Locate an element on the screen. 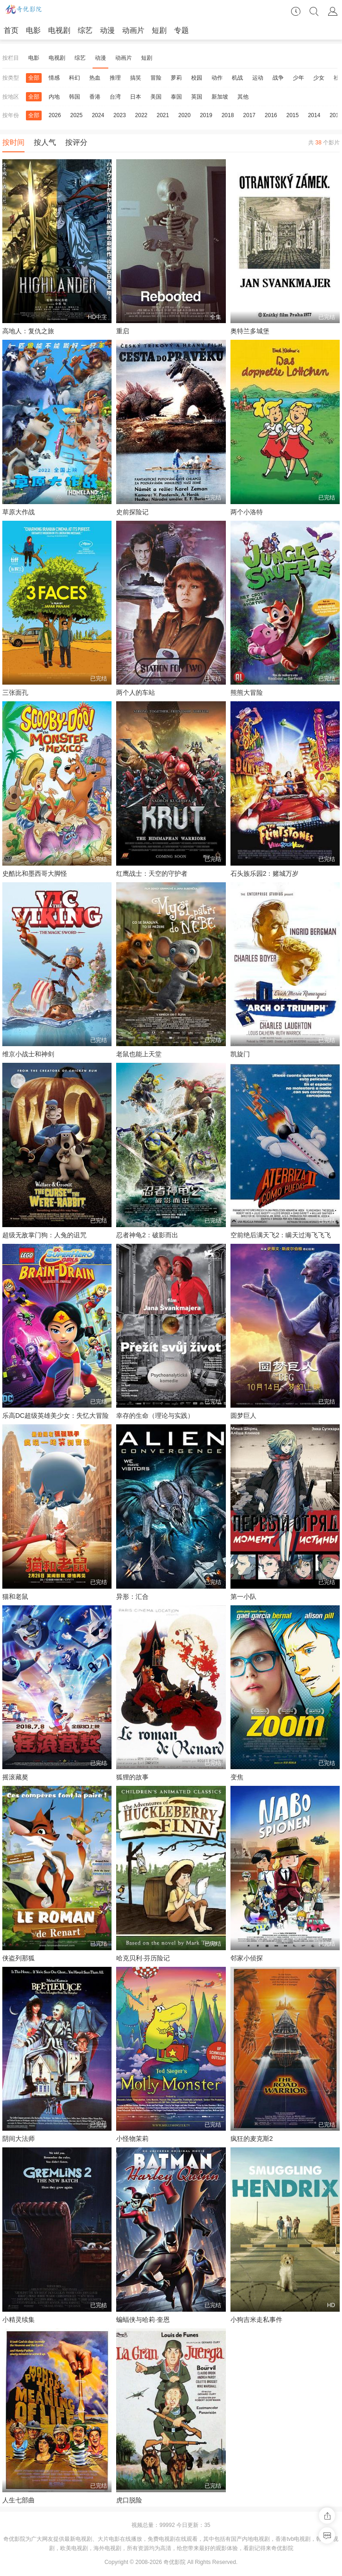 This screenshot has width=342, height=2576. 首页 is located at coordinates (11, 30).